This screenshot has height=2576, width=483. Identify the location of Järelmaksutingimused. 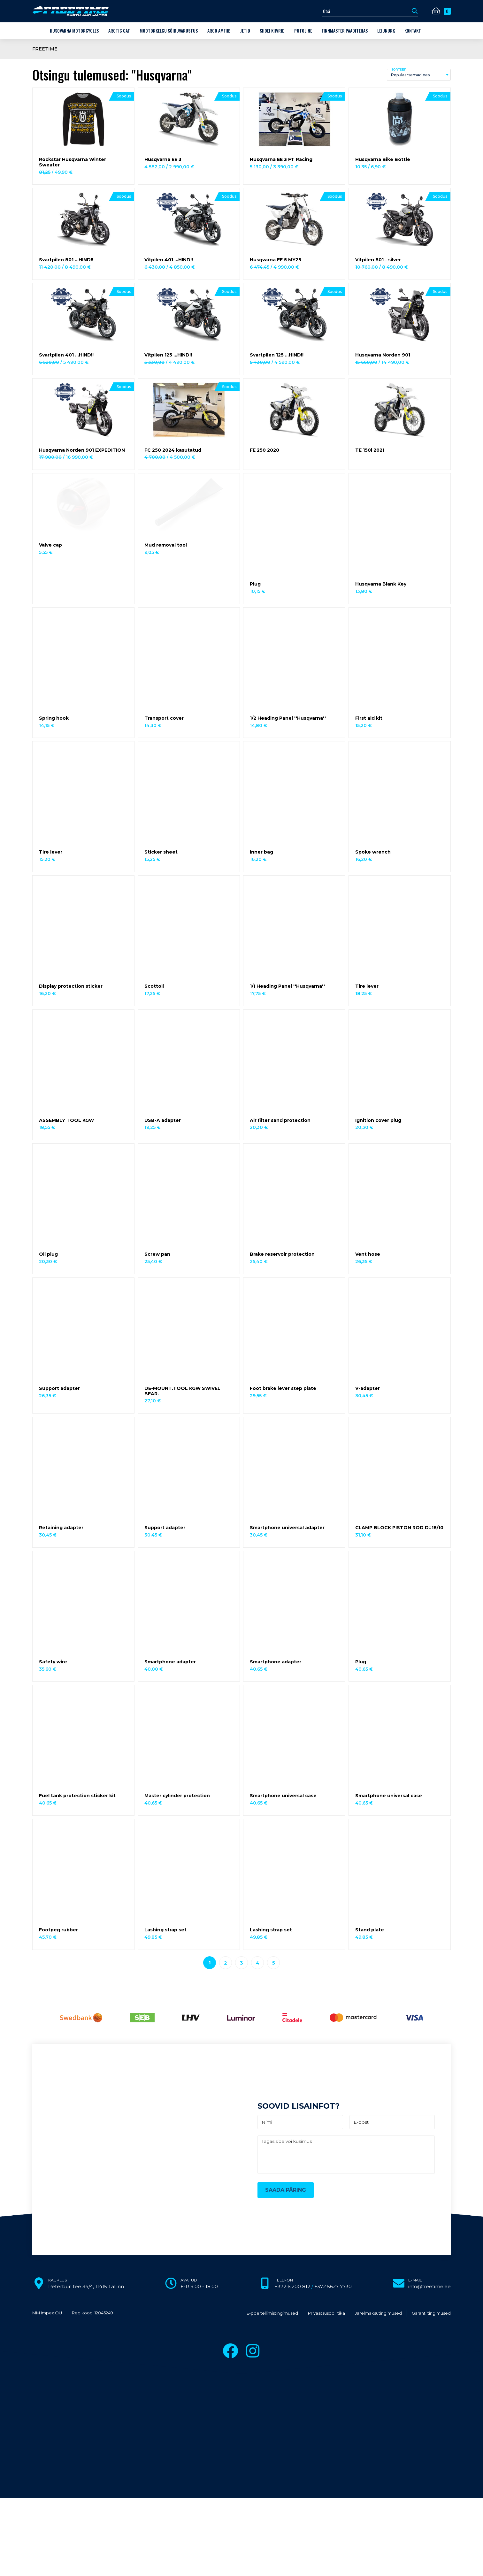
(378, 2313).